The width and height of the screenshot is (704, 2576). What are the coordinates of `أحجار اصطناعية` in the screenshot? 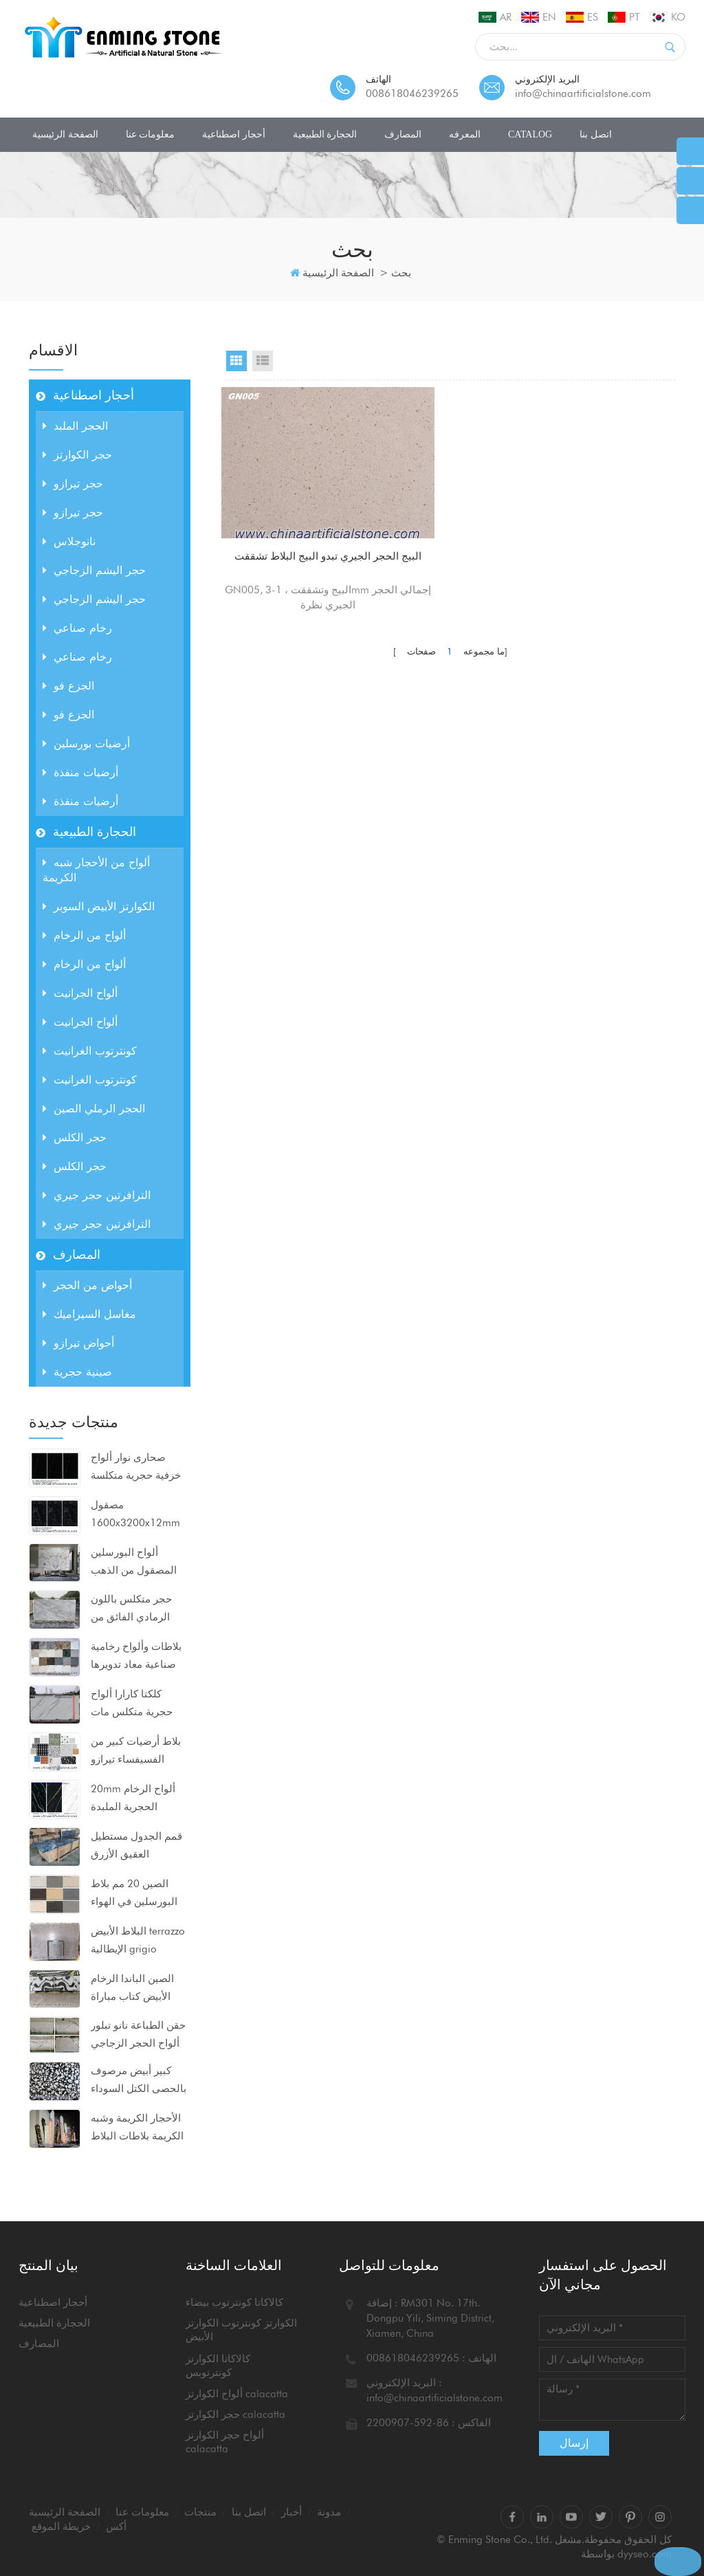 It's located at (233, 134).